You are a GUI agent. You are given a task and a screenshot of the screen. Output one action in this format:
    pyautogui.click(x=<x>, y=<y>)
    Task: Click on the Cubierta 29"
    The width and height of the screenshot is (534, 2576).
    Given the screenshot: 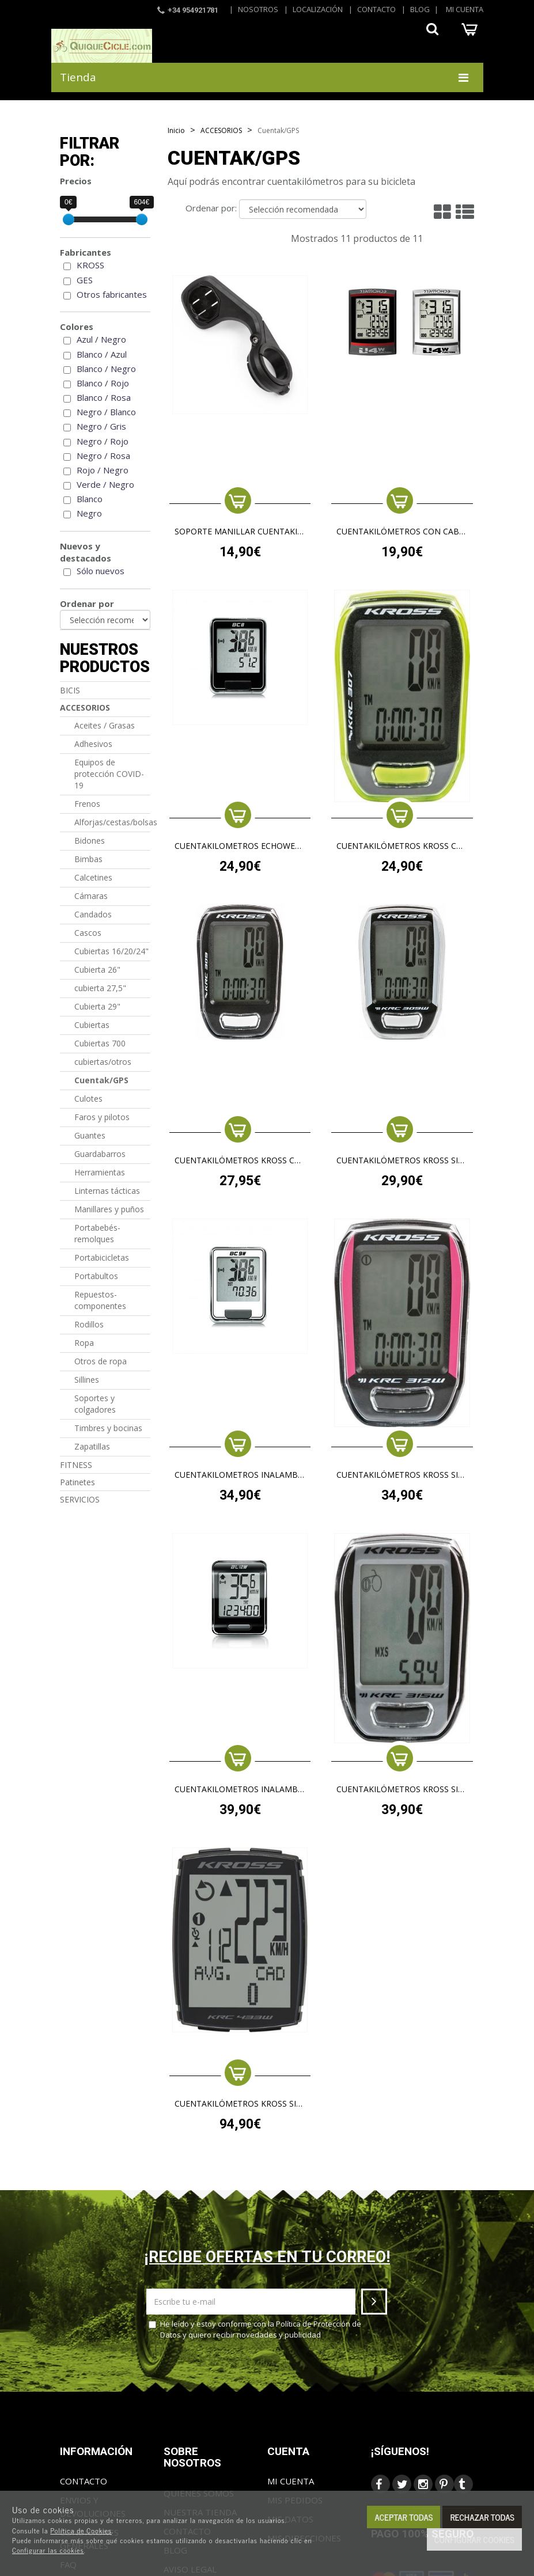 What is the action you would take?
    pyautogui.click(x=97, y=1006)
    